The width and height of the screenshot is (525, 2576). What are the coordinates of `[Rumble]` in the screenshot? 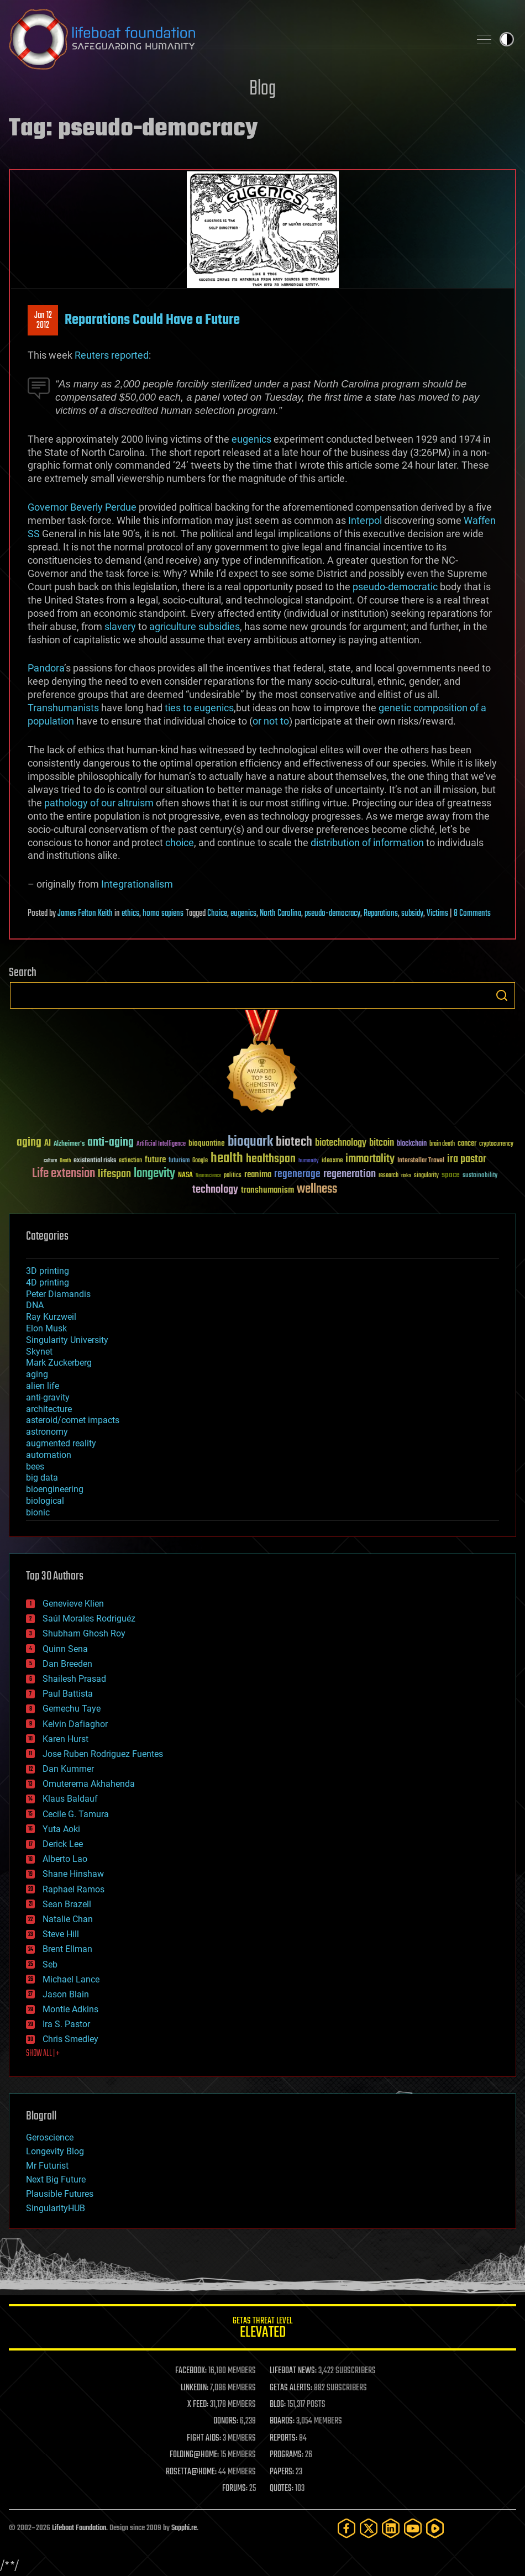 It's located at (435, 2528).